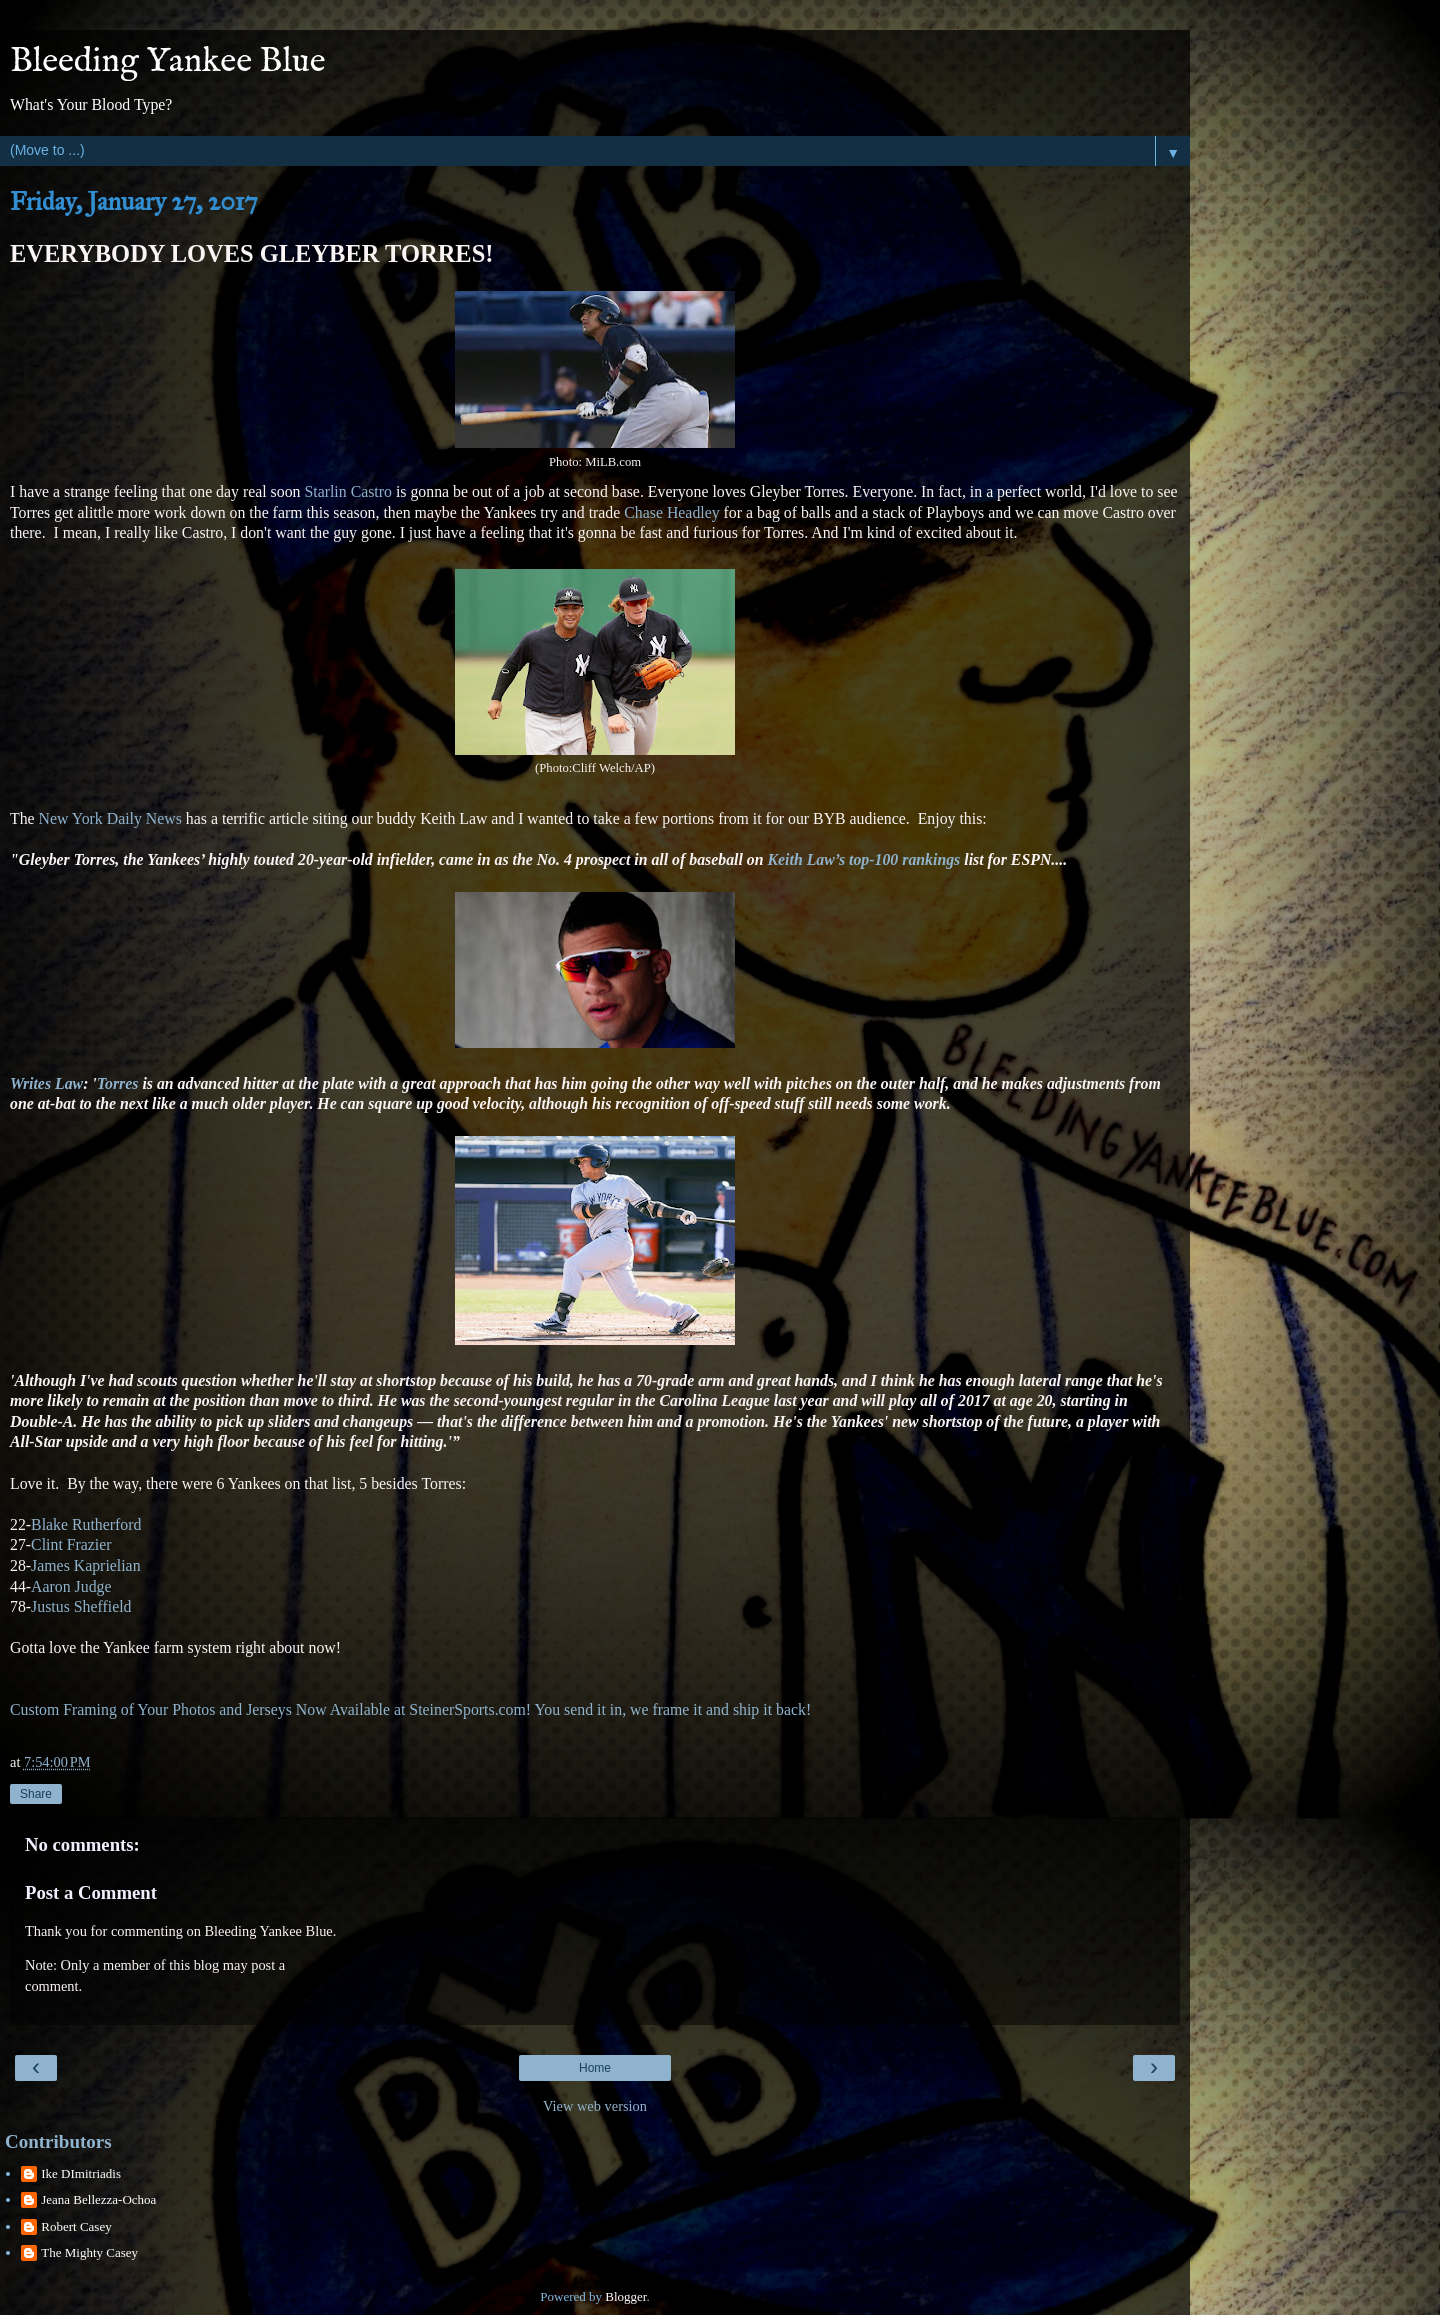  Describe the element at coordinates (595, 2106) in the screenshot. I see `View web version` at that location.